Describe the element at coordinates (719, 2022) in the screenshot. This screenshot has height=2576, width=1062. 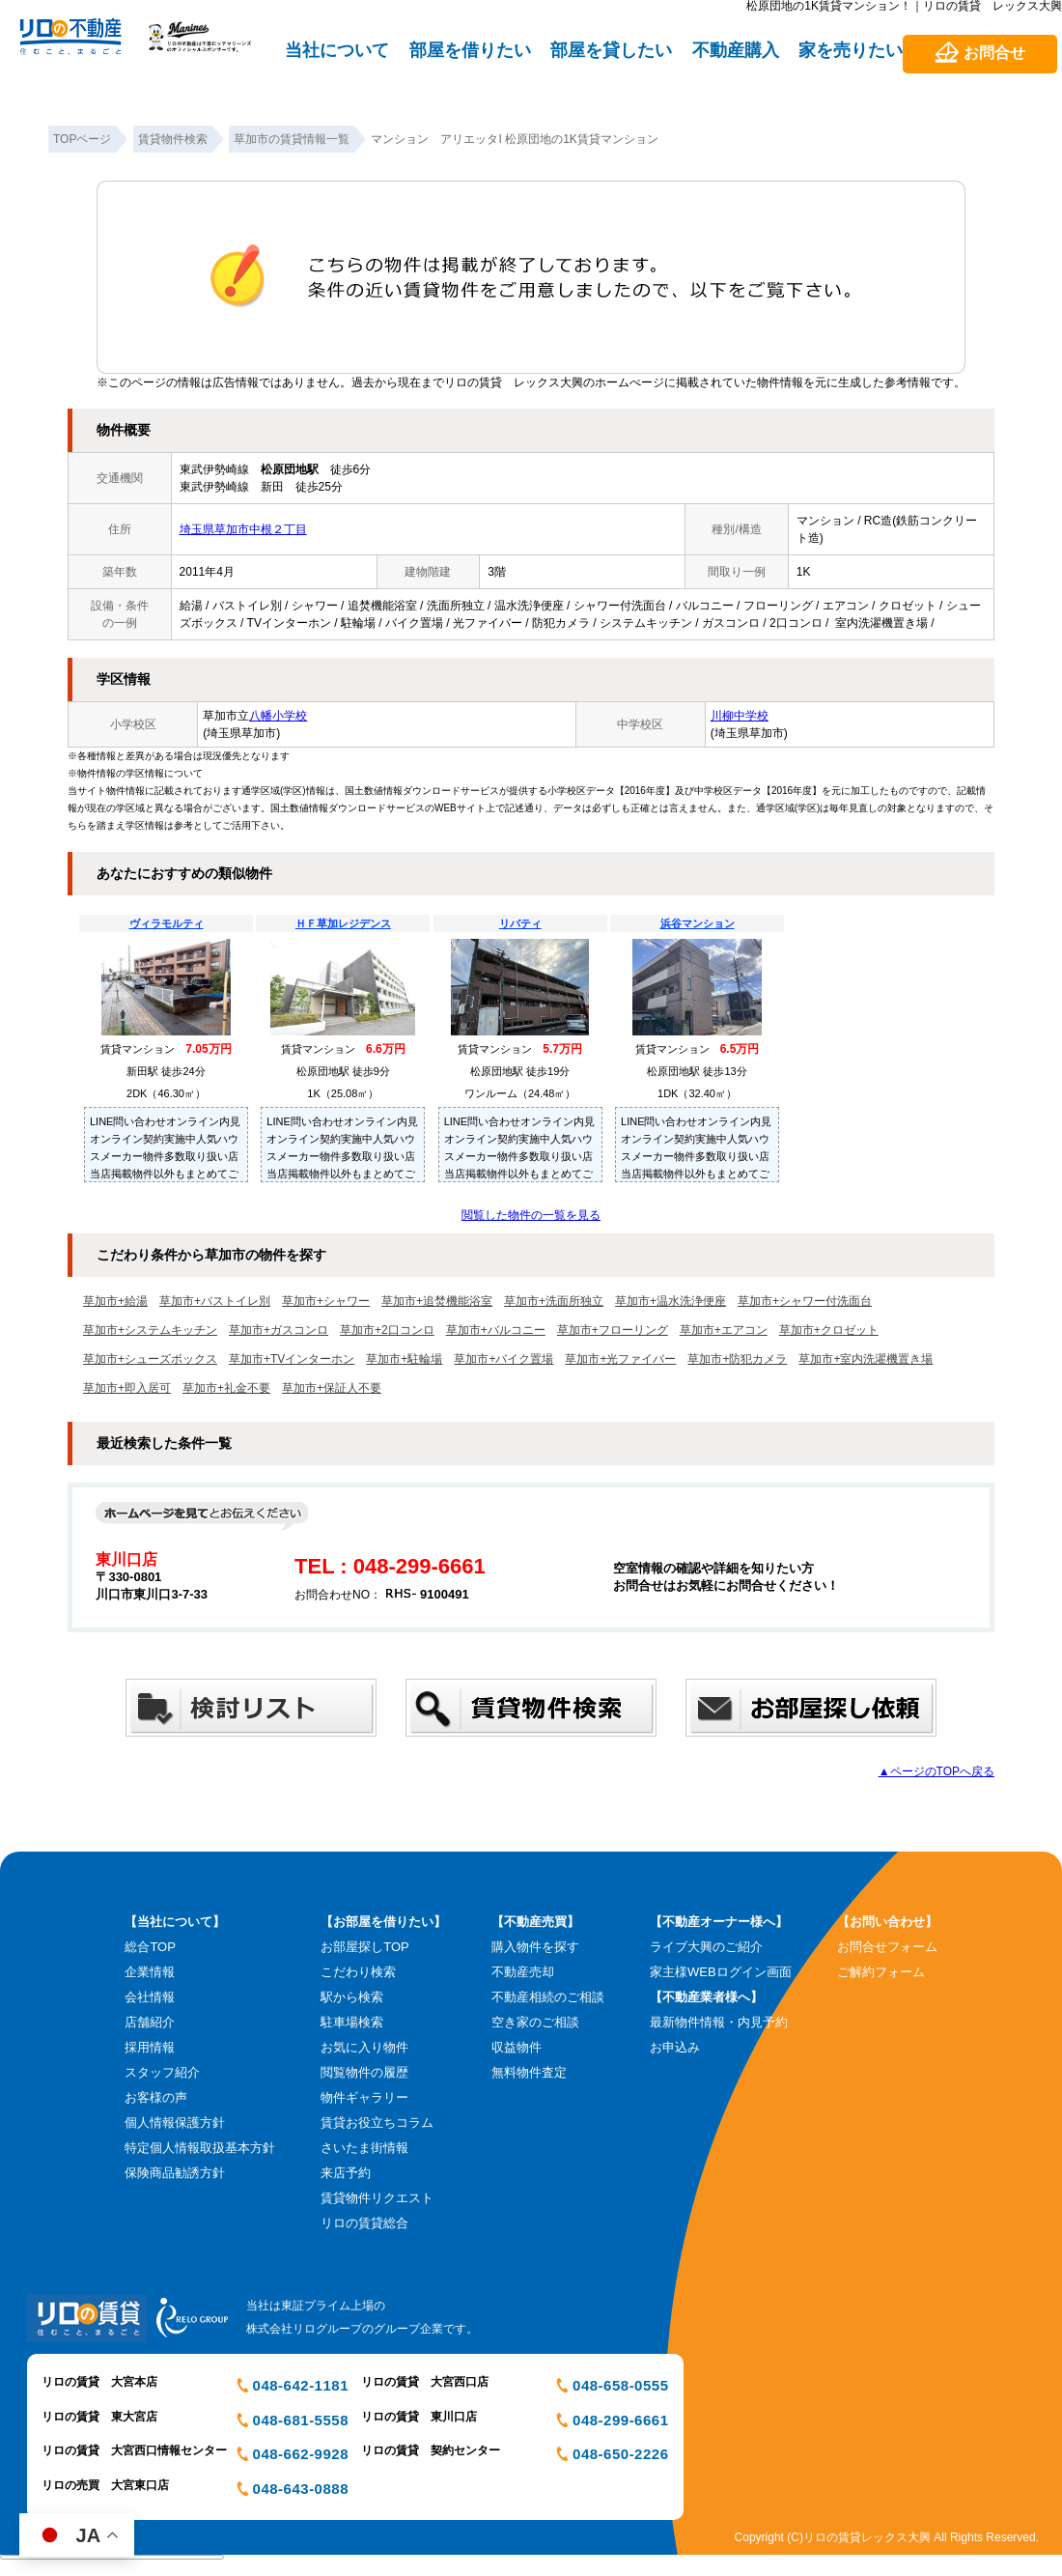
I see `最新物件情報・内見予約` at that location.